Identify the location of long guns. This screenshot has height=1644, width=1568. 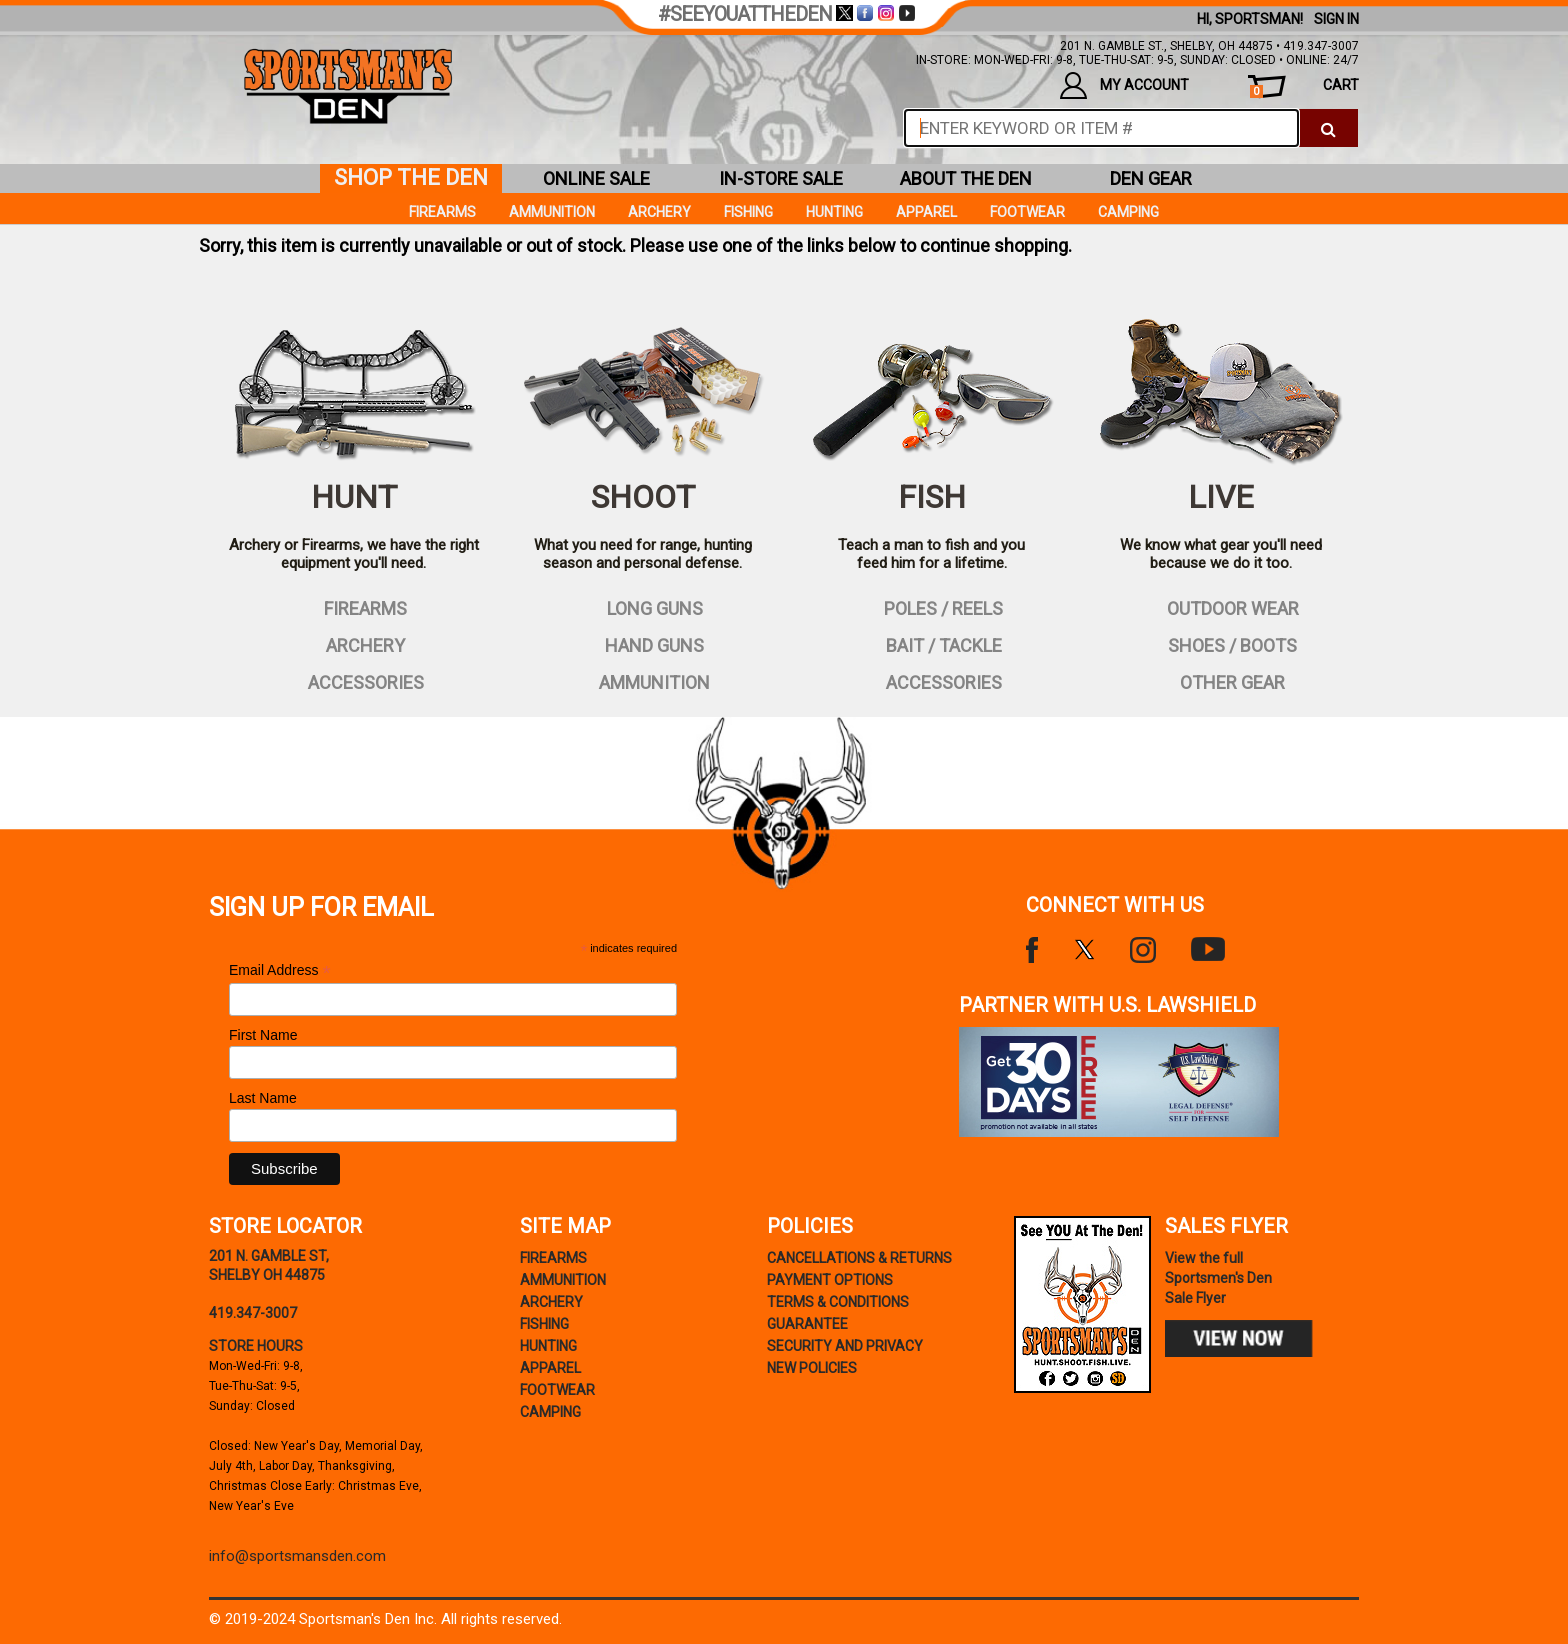
(643, 607).